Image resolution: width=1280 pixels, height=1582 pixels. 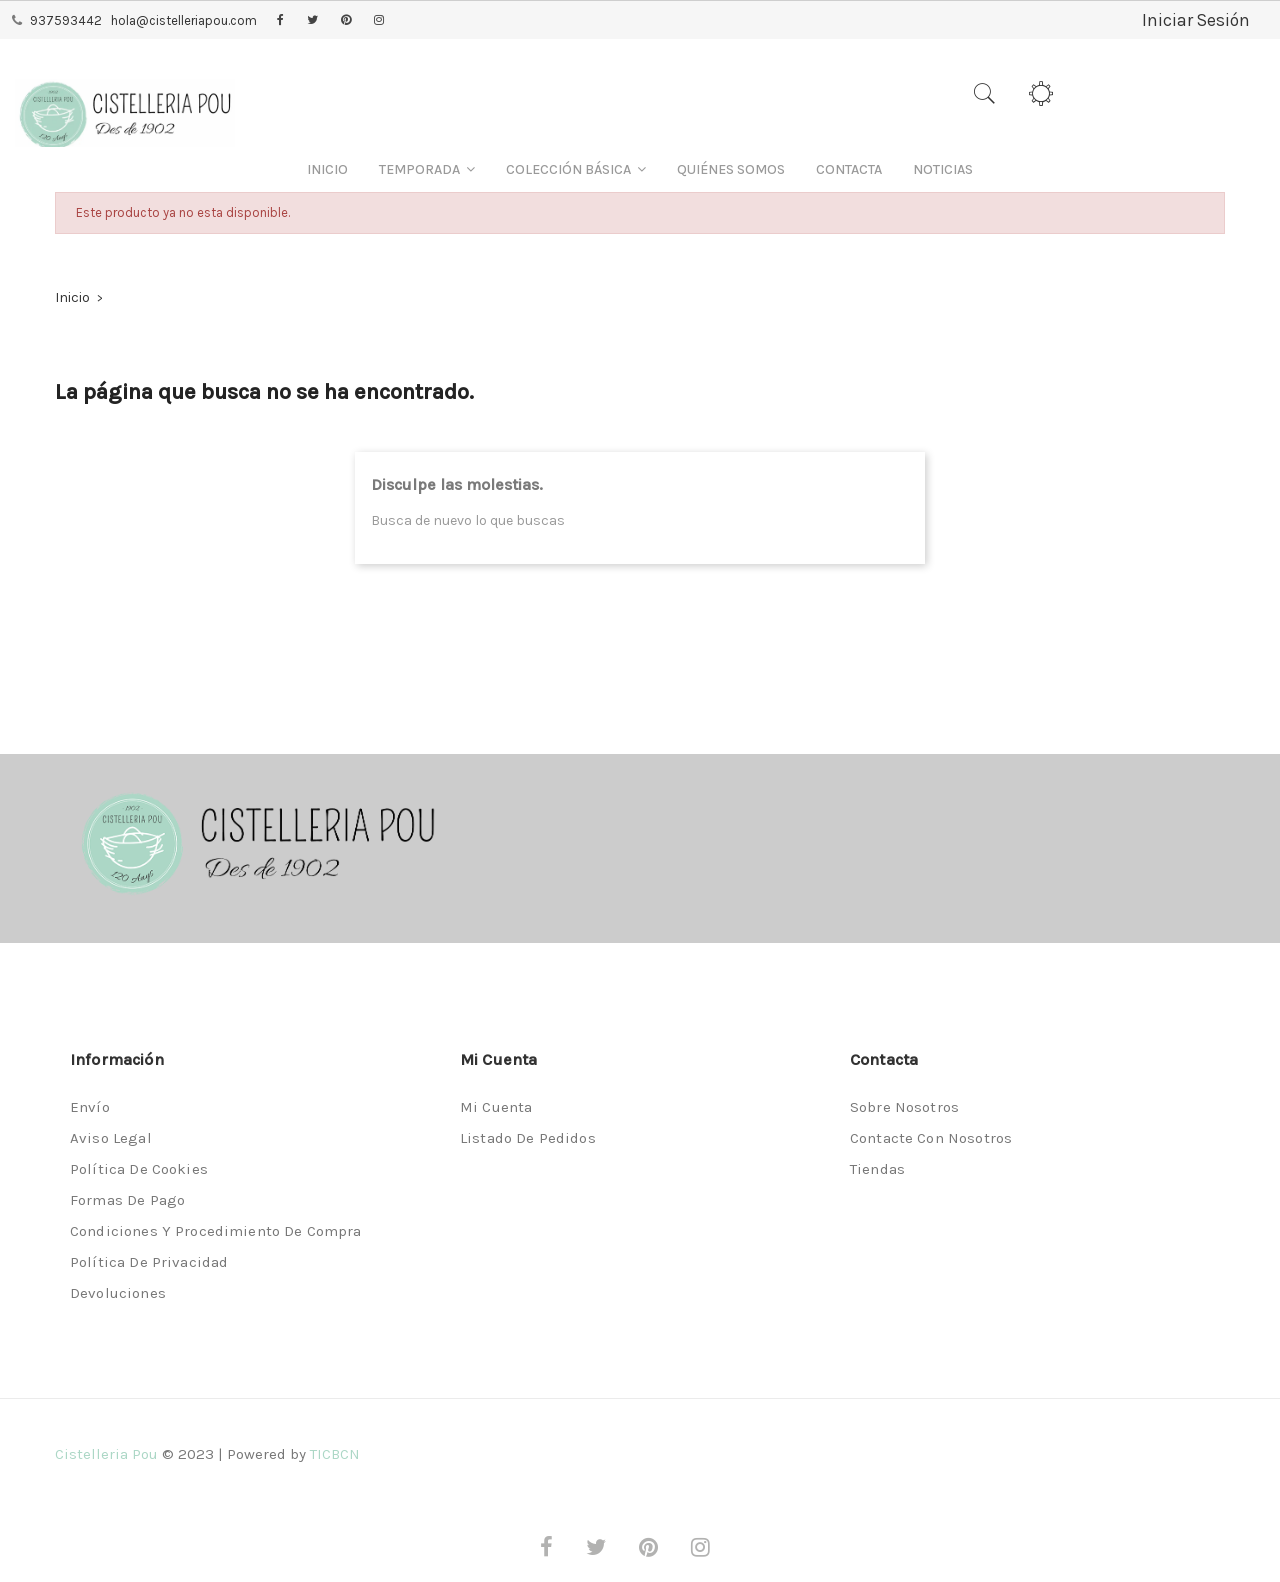 What do you see at coordinates (90, 1107) in the screenshot?
I see `Envío` at bounding box center [90, 1107].